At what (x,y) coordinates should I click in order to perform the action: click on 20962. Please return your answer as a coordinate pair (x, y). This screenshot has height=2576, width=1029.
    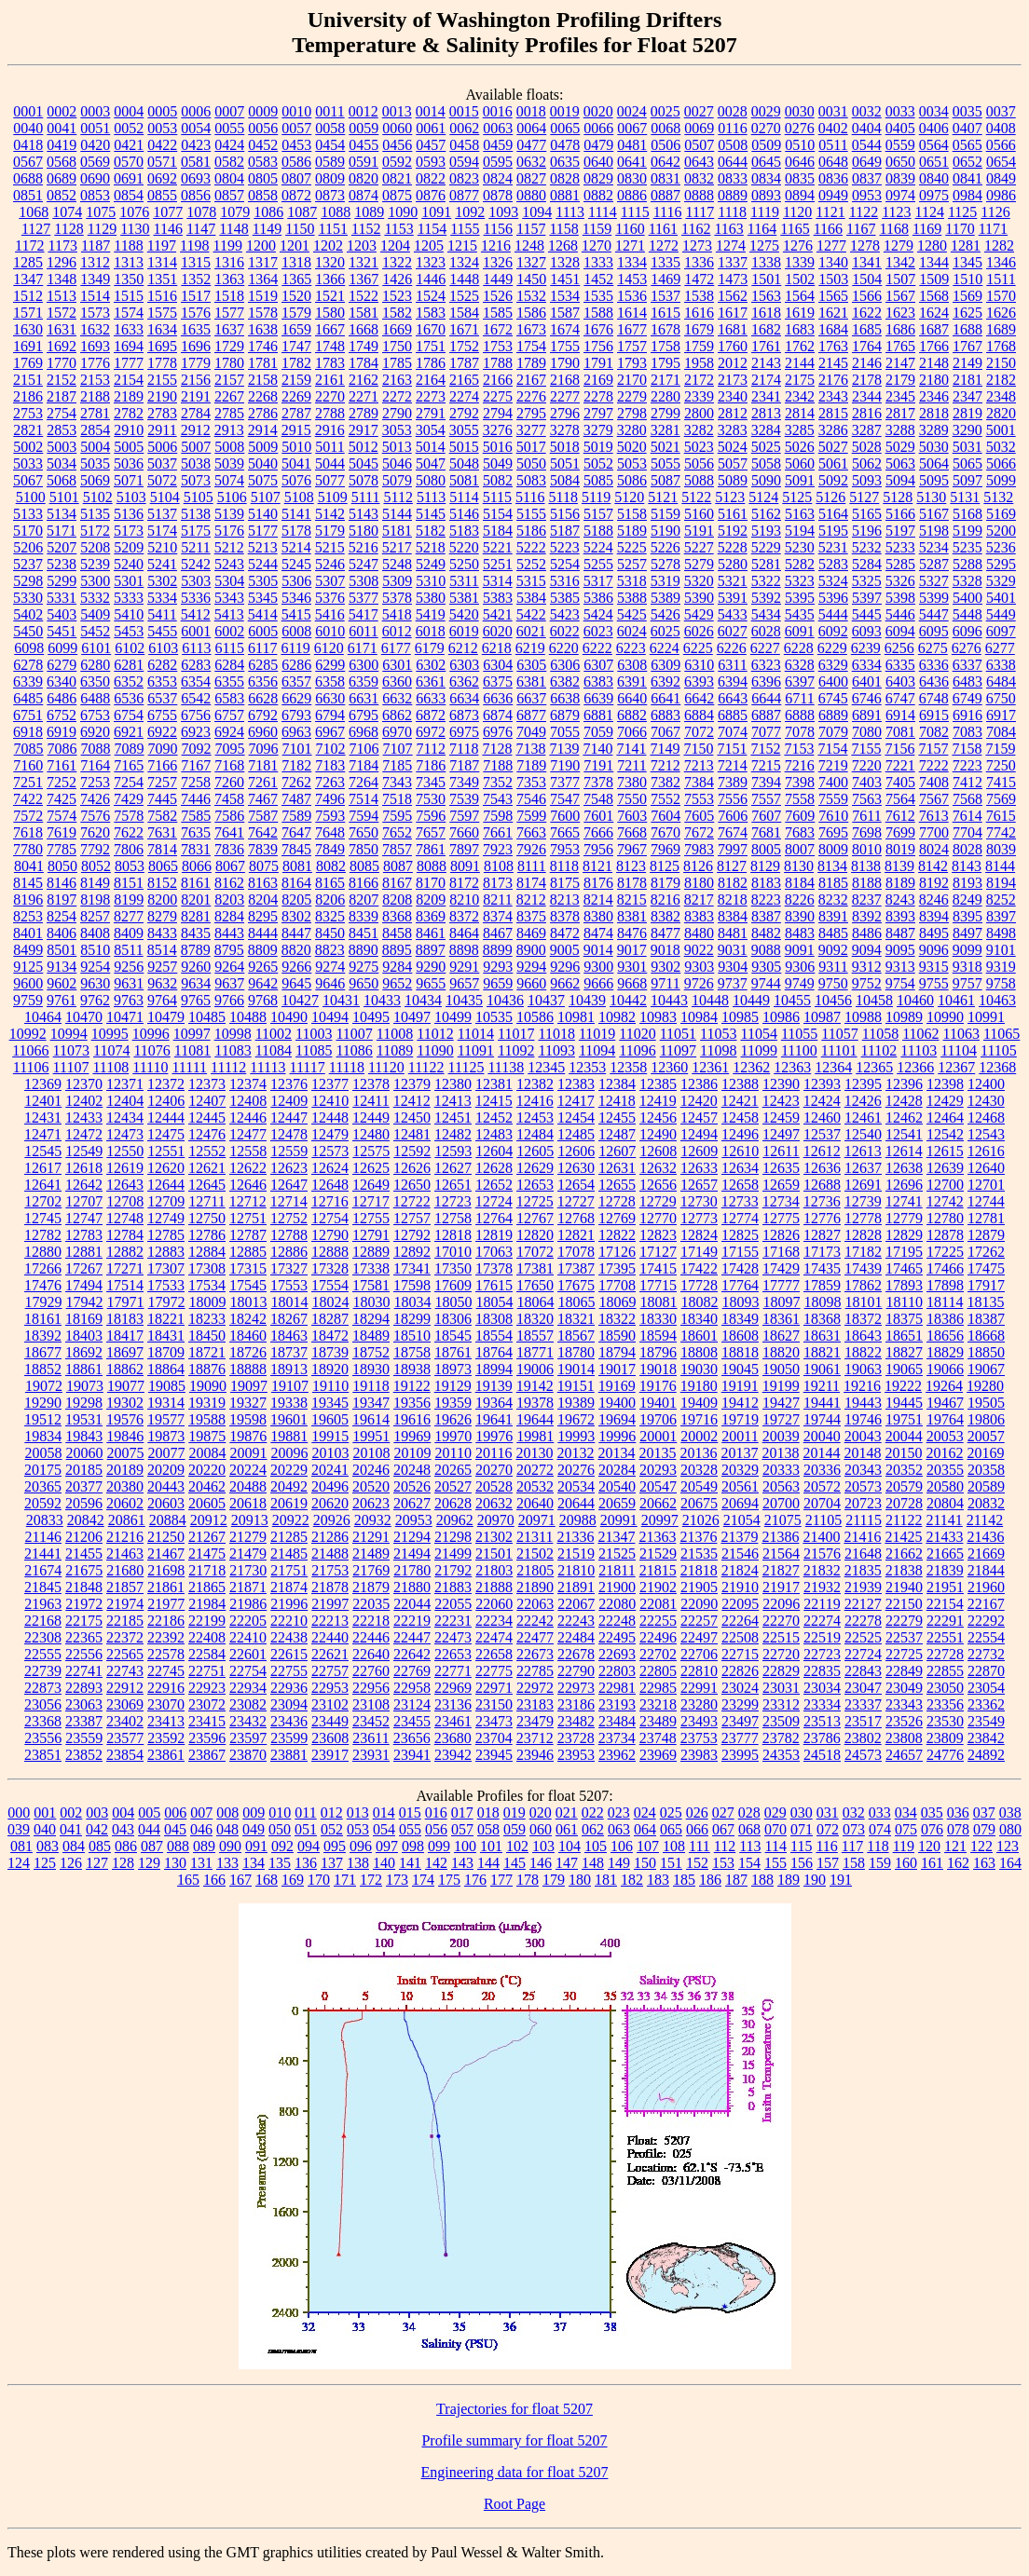
    Looking at the image, I should click on (454, 1520).